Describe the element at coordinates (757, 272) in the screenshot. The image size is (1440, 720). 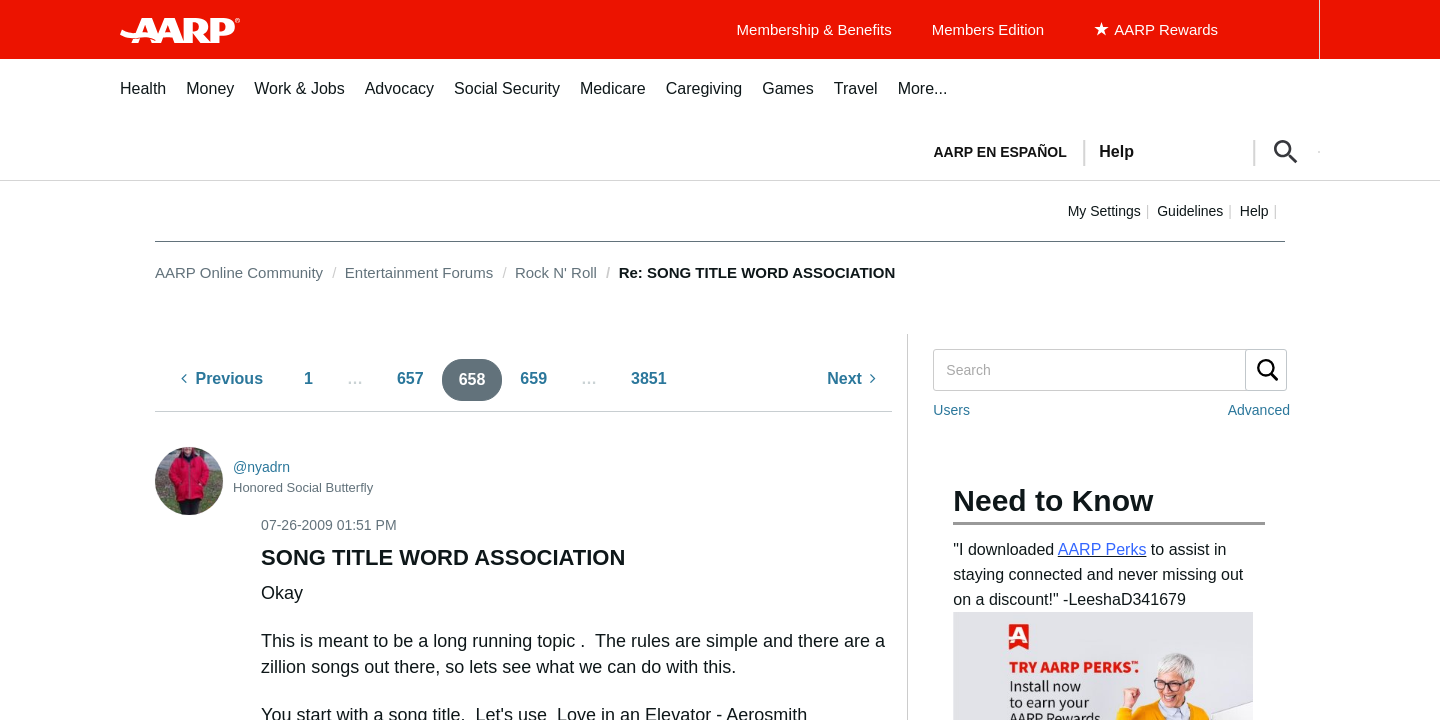
I see `Re: SONG TITLE WORD ASSOCIATION [link]` at that location.